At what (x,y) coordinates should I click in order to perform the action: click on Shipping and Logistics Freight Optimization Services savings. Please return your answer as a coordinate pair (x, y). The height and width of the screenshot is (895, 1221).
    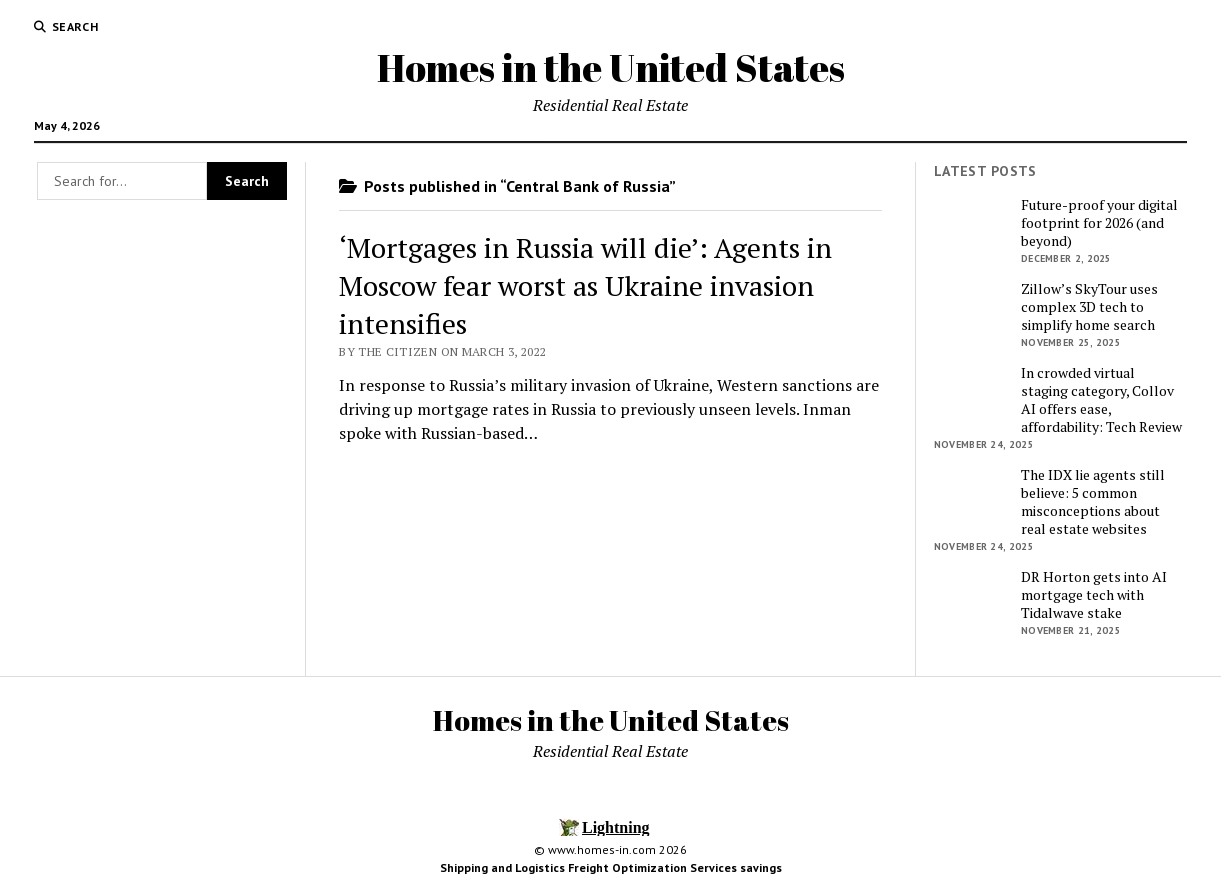
    Looking at the image, I should click on (611, 867).